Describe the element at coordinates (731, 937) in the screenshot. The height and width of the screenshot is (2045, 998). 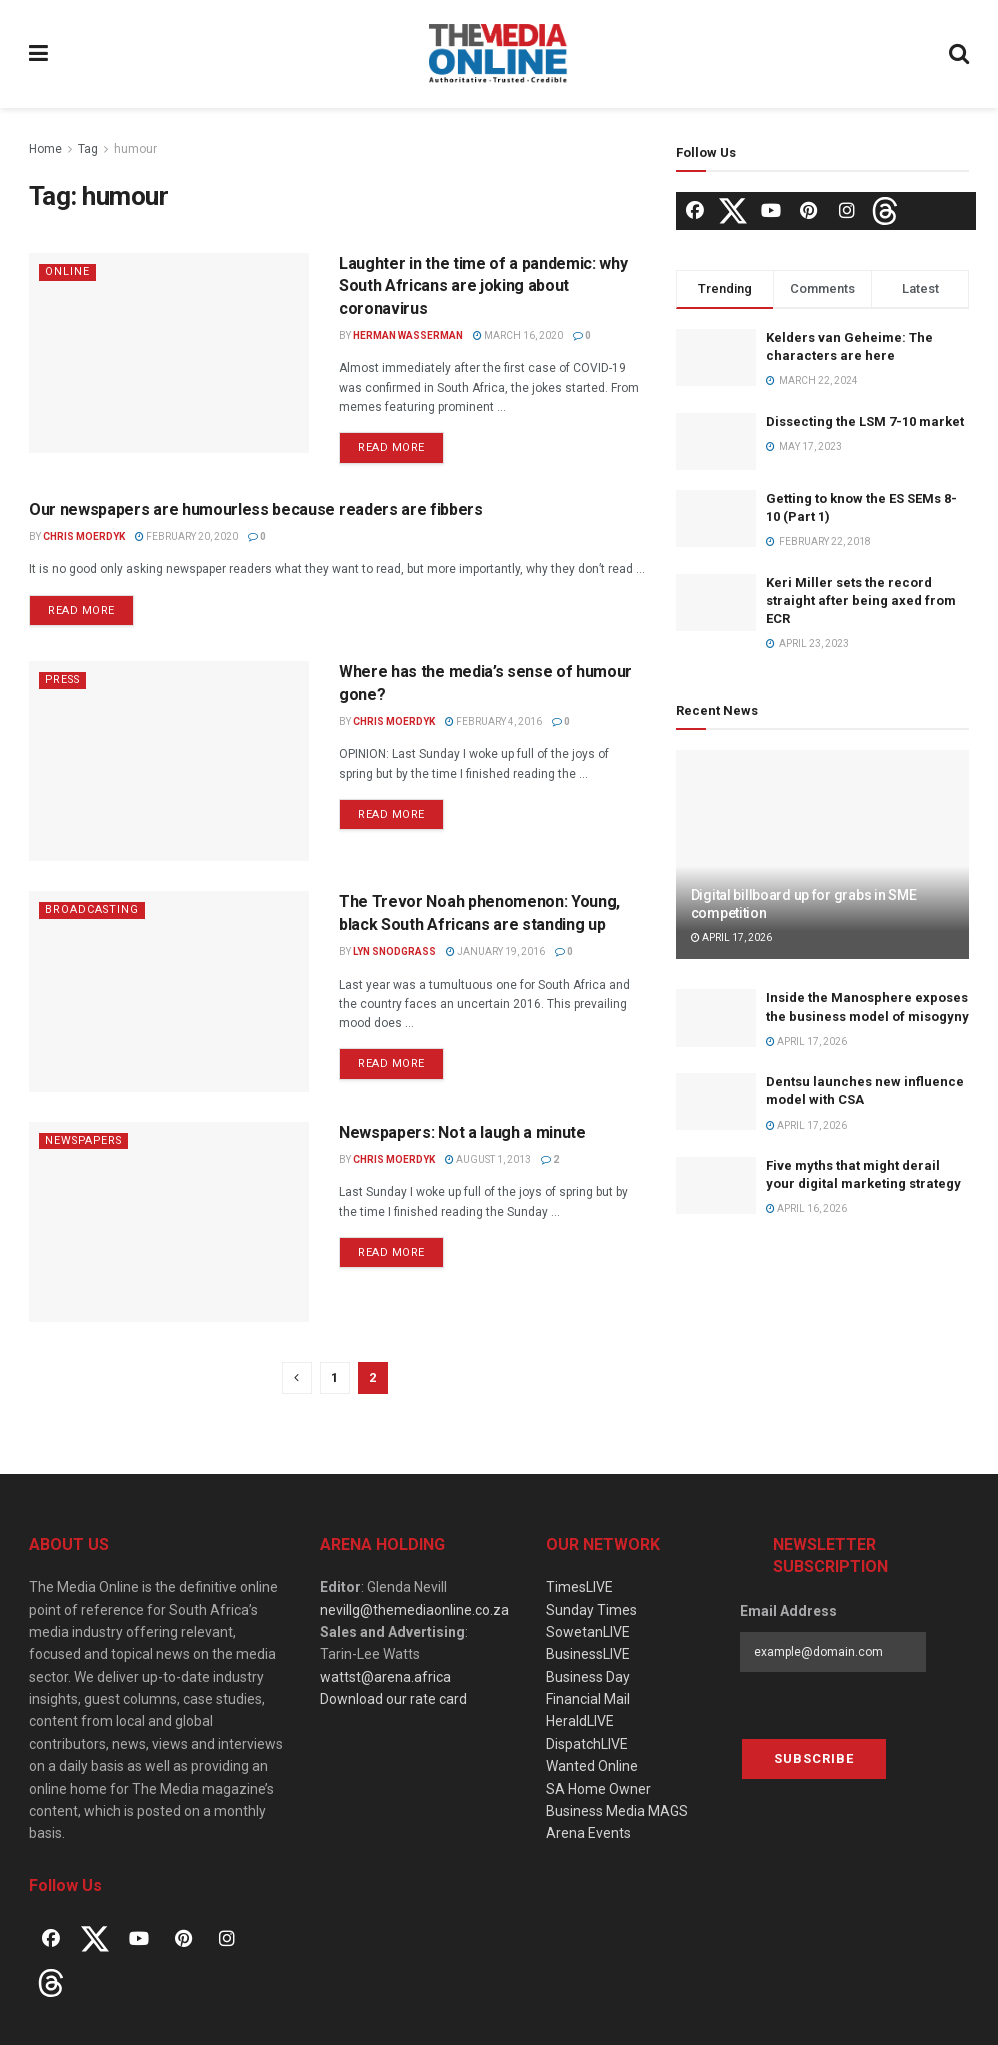
I see `April 17, 2026` at that location.